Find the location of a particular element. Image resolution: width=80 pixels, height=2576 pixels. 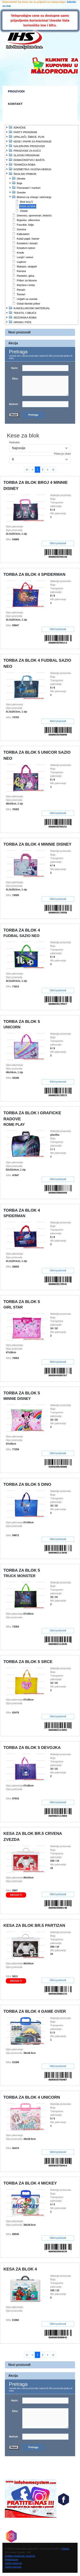

Pernice is located at coordinates (21, 271).